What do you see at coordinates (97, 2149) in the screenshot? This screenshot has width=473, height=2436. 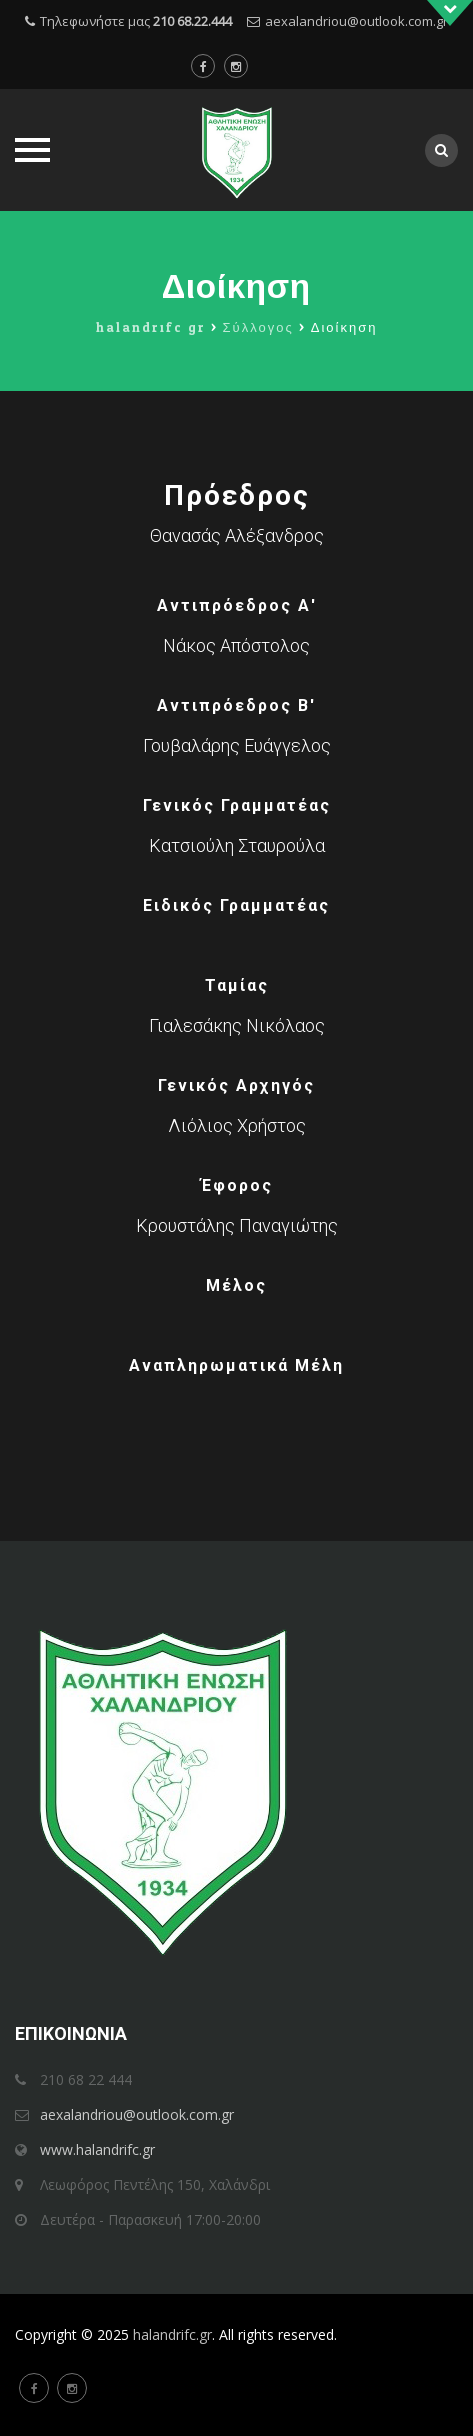 I see `www.halandrifc.gr` at bounding box center [97, 2149].